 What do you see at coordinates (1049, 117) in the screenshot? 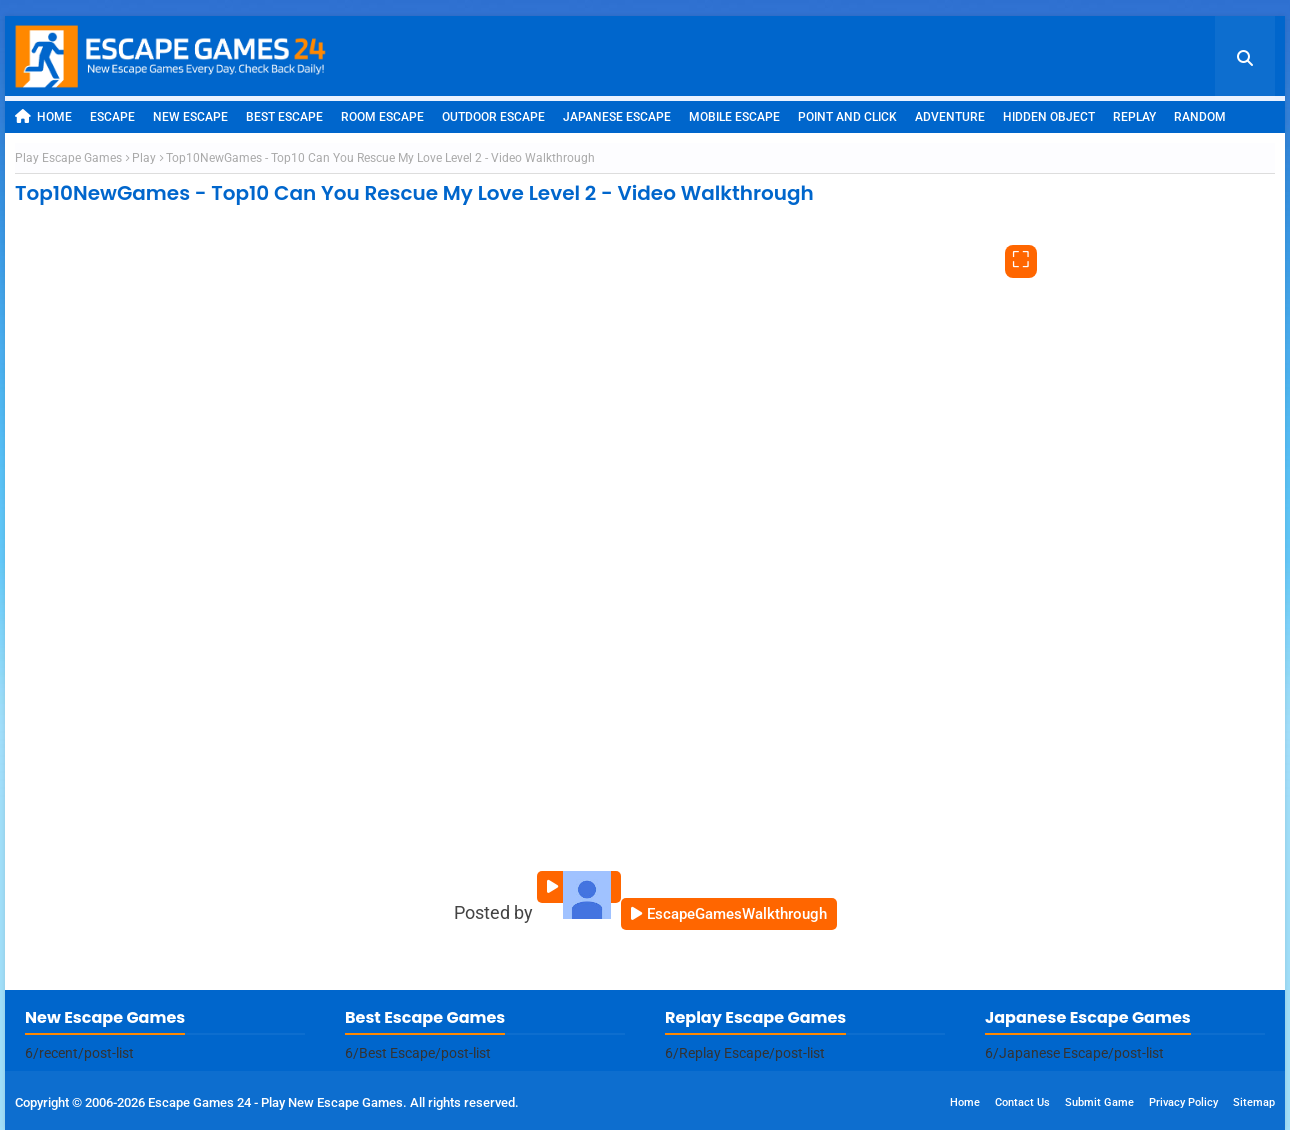
I see `Hidden Object` at bounding box center [1049, 117].